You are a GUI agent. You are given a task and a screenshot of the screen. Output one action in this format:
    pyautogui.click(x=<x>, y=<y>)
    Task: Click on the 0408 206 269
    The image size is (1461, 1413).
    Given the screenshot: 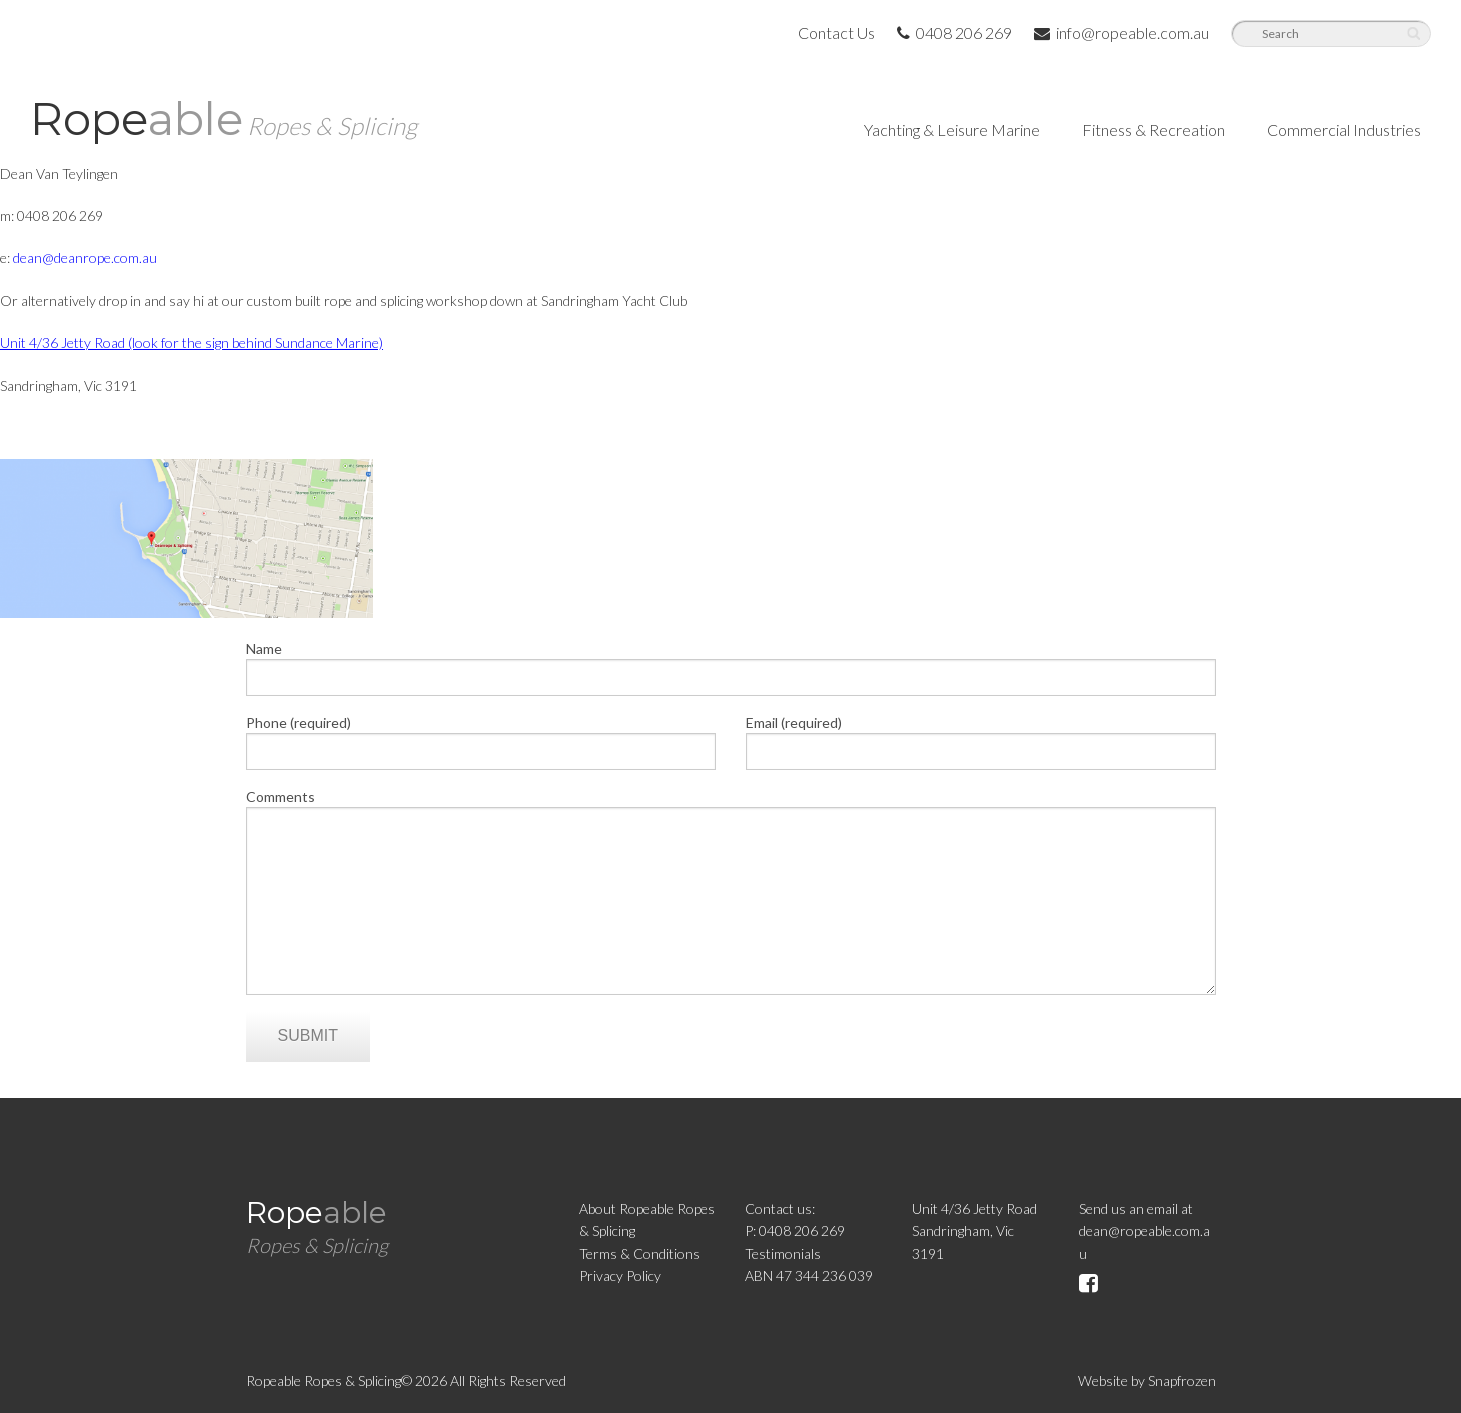 What is the action you would take?
    pyautogui.click(x=954, y=32)
    